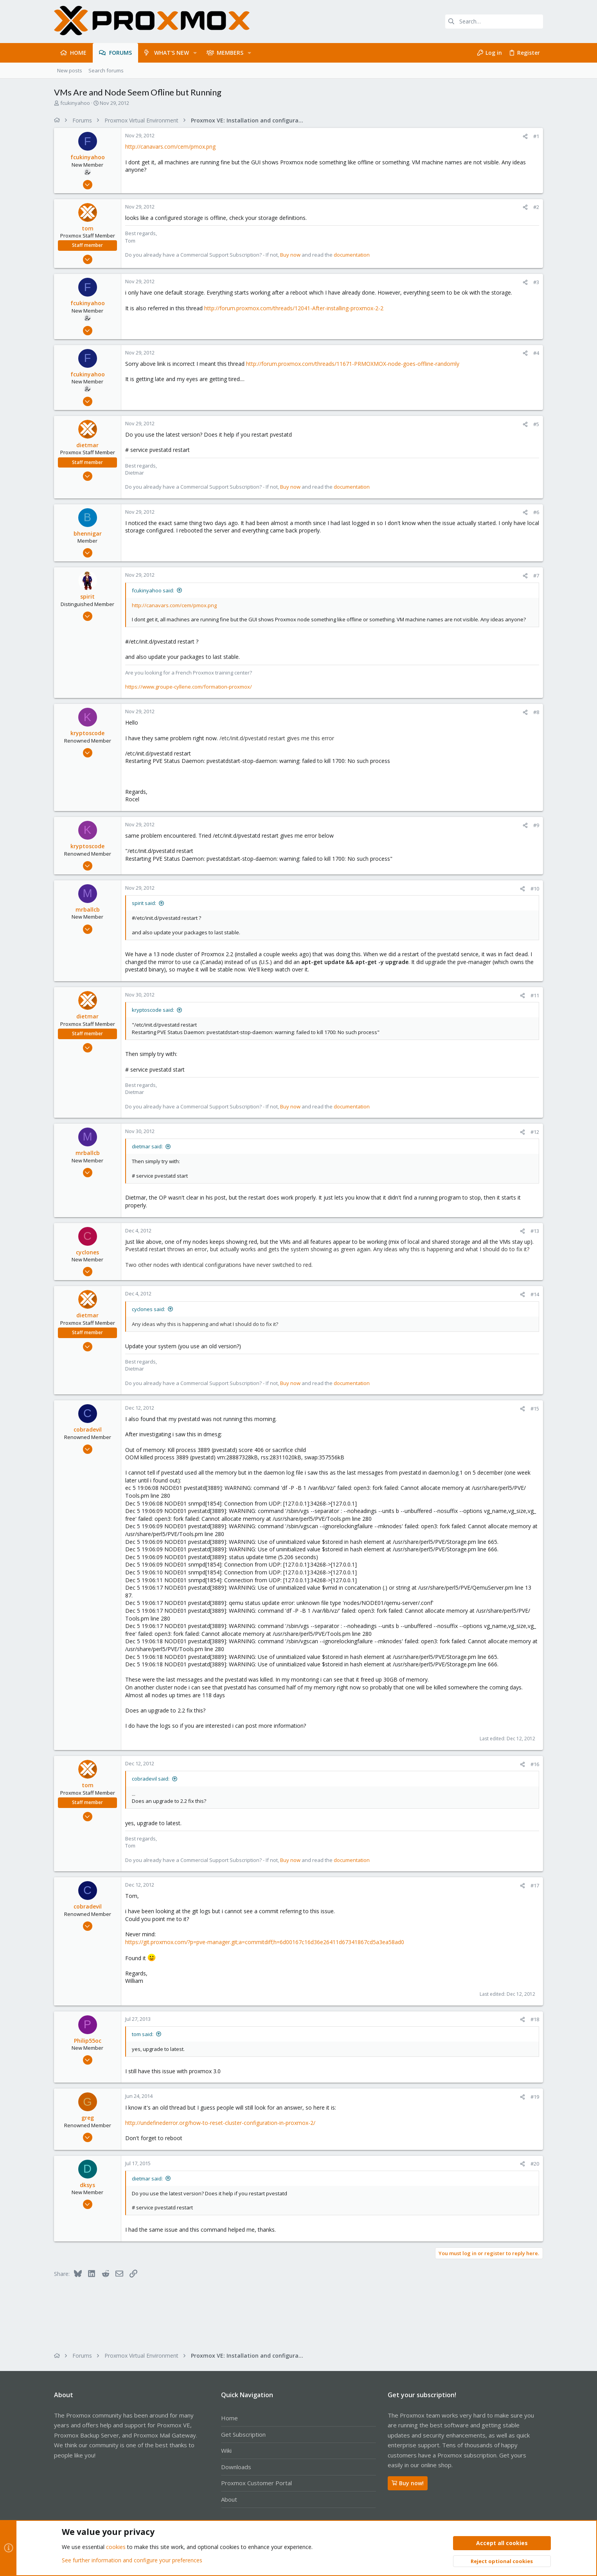 This screenshot has width=597, height=2576. Describe the element at coordinates (534, 1230) in the screenshot. I see `#13` at that location.